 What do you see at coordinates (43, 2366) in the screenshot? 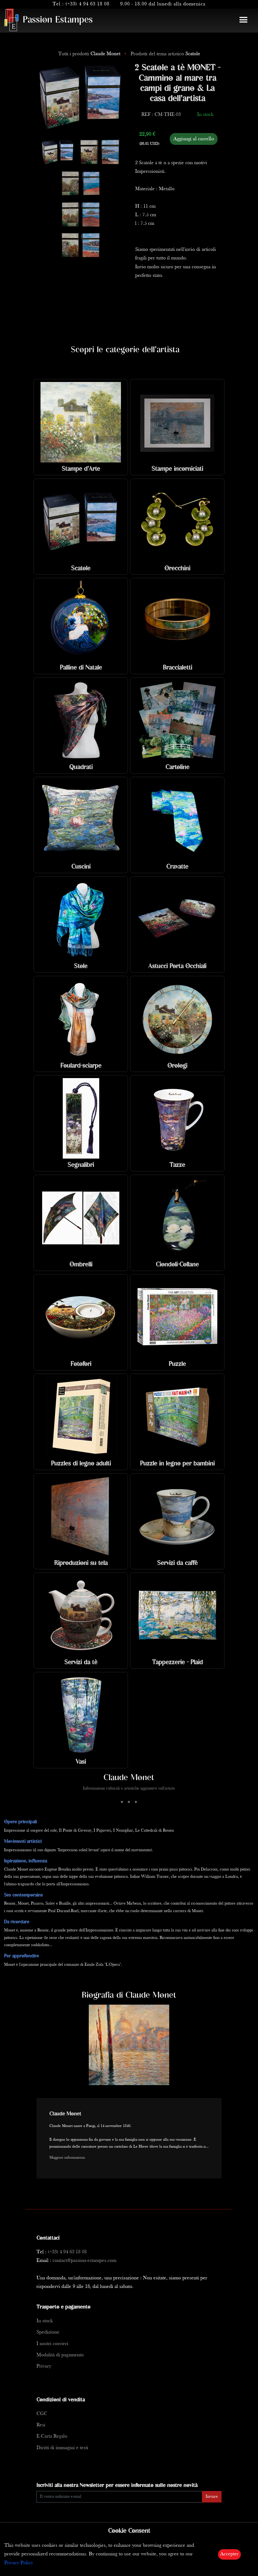
I see `Privacy` at bounding box center [43, 2366].